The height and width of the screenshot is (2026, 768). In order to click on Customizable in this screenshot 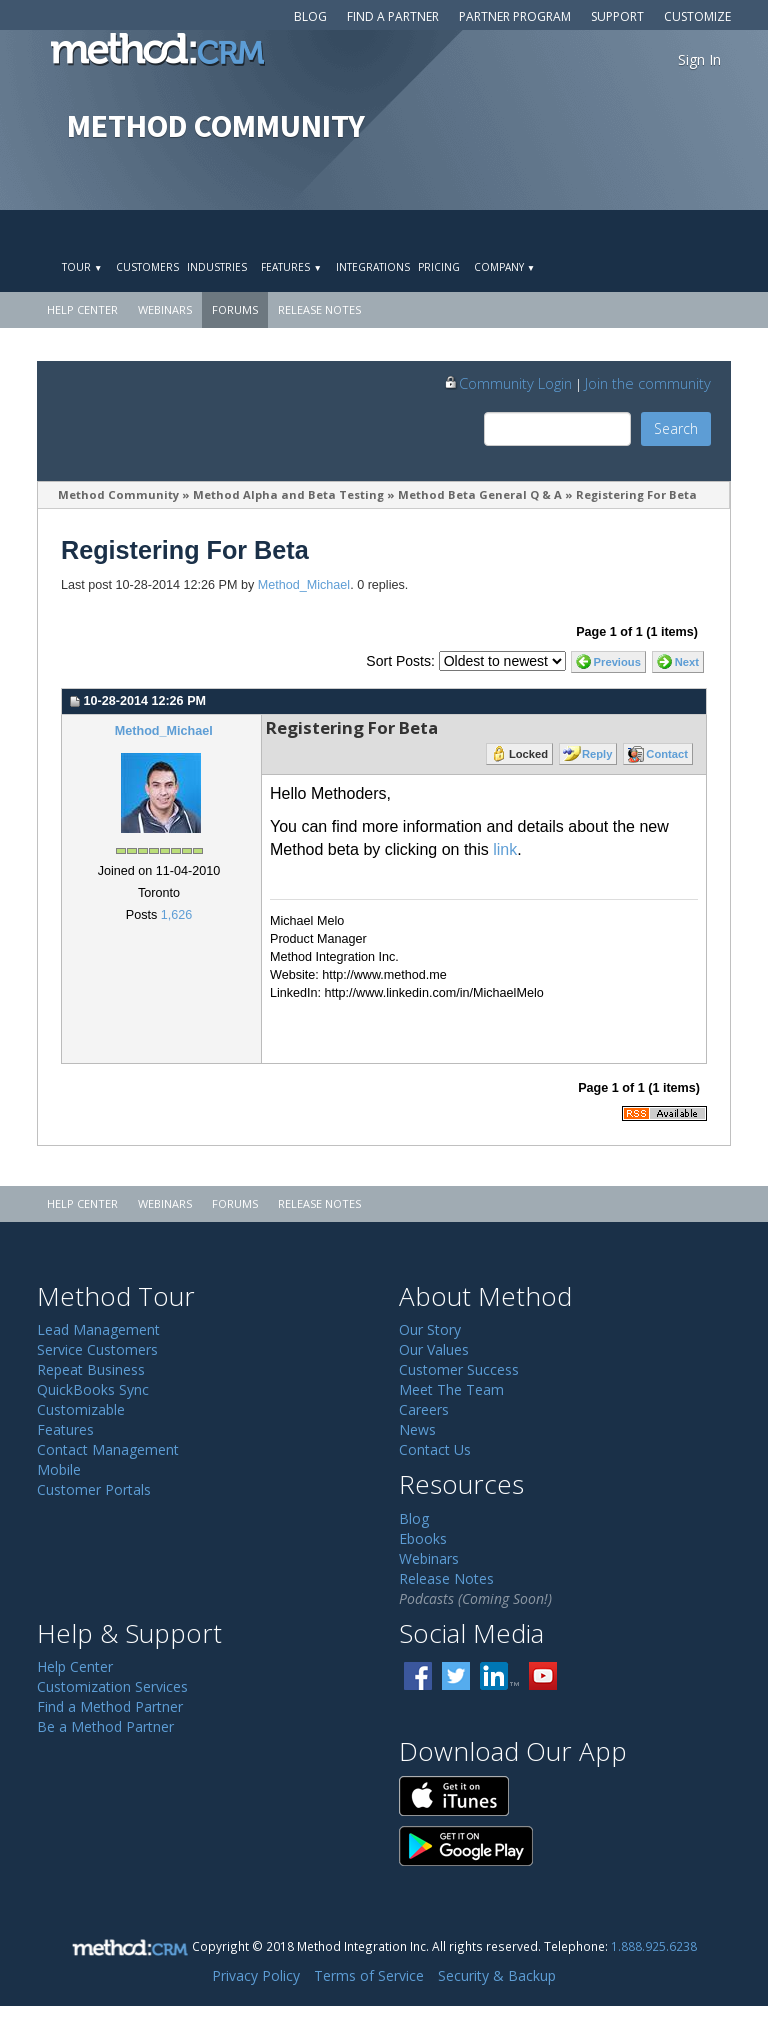, I will do `click(81, 1409)`.